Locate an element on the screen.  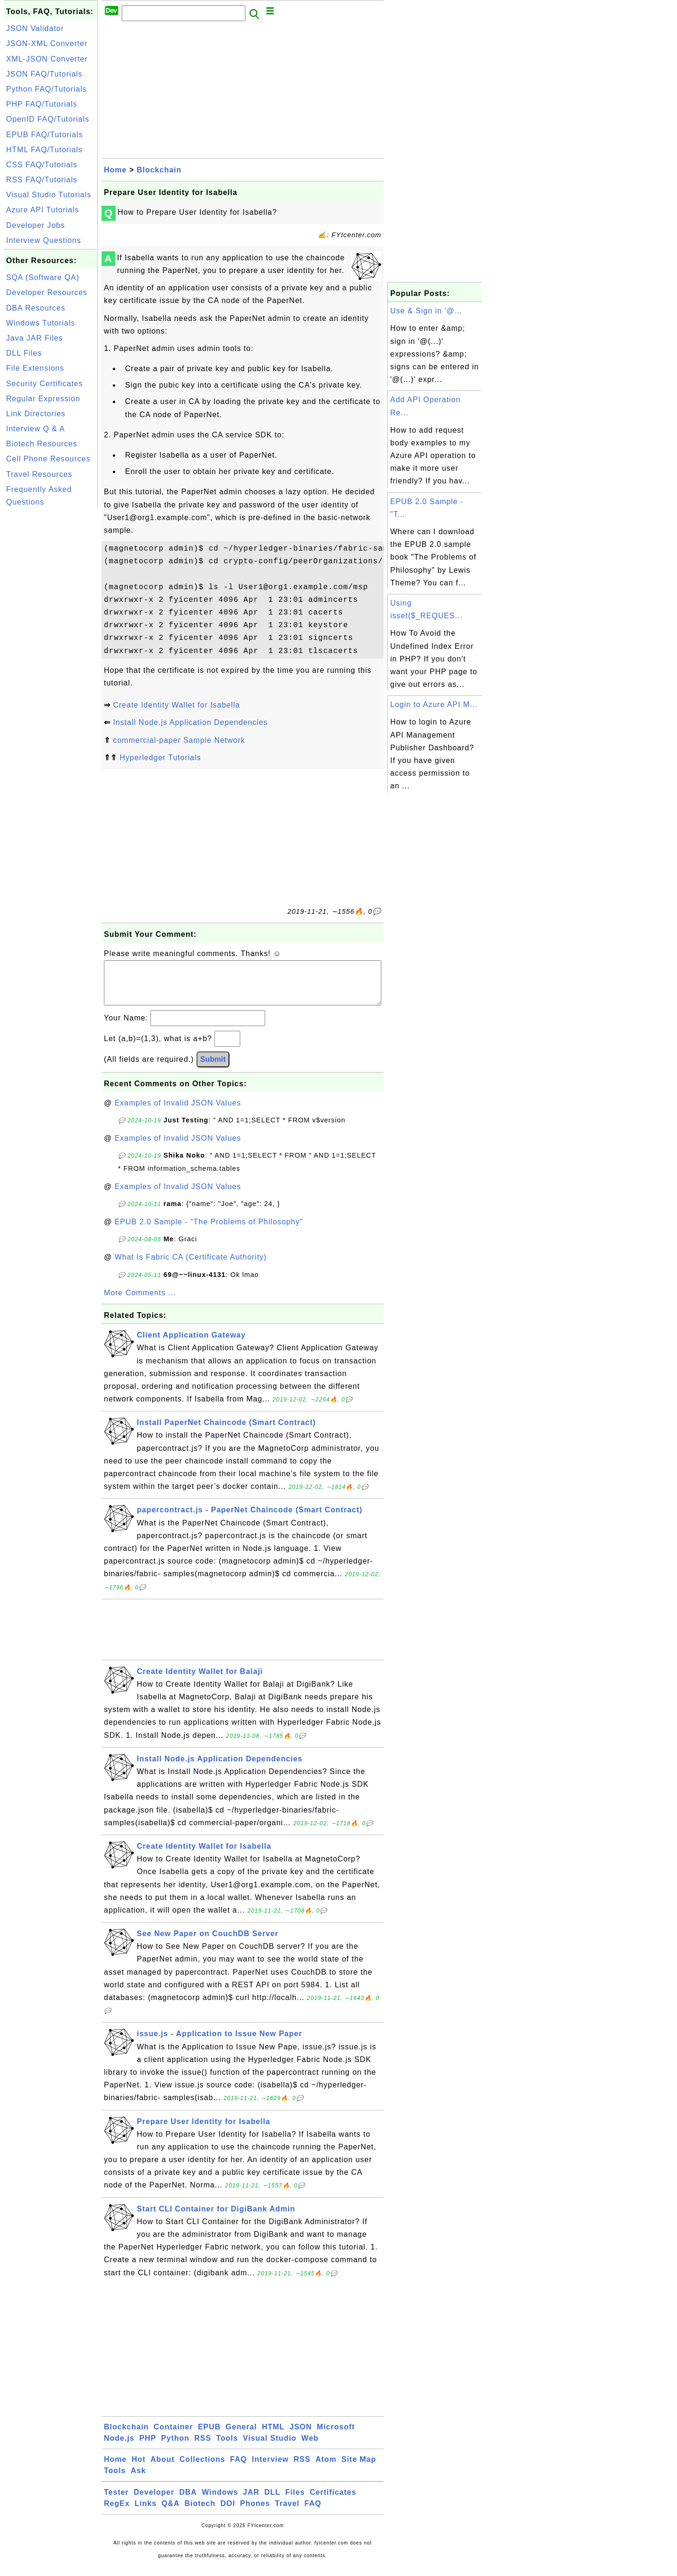
Files is located at coordinates (295, 2502).